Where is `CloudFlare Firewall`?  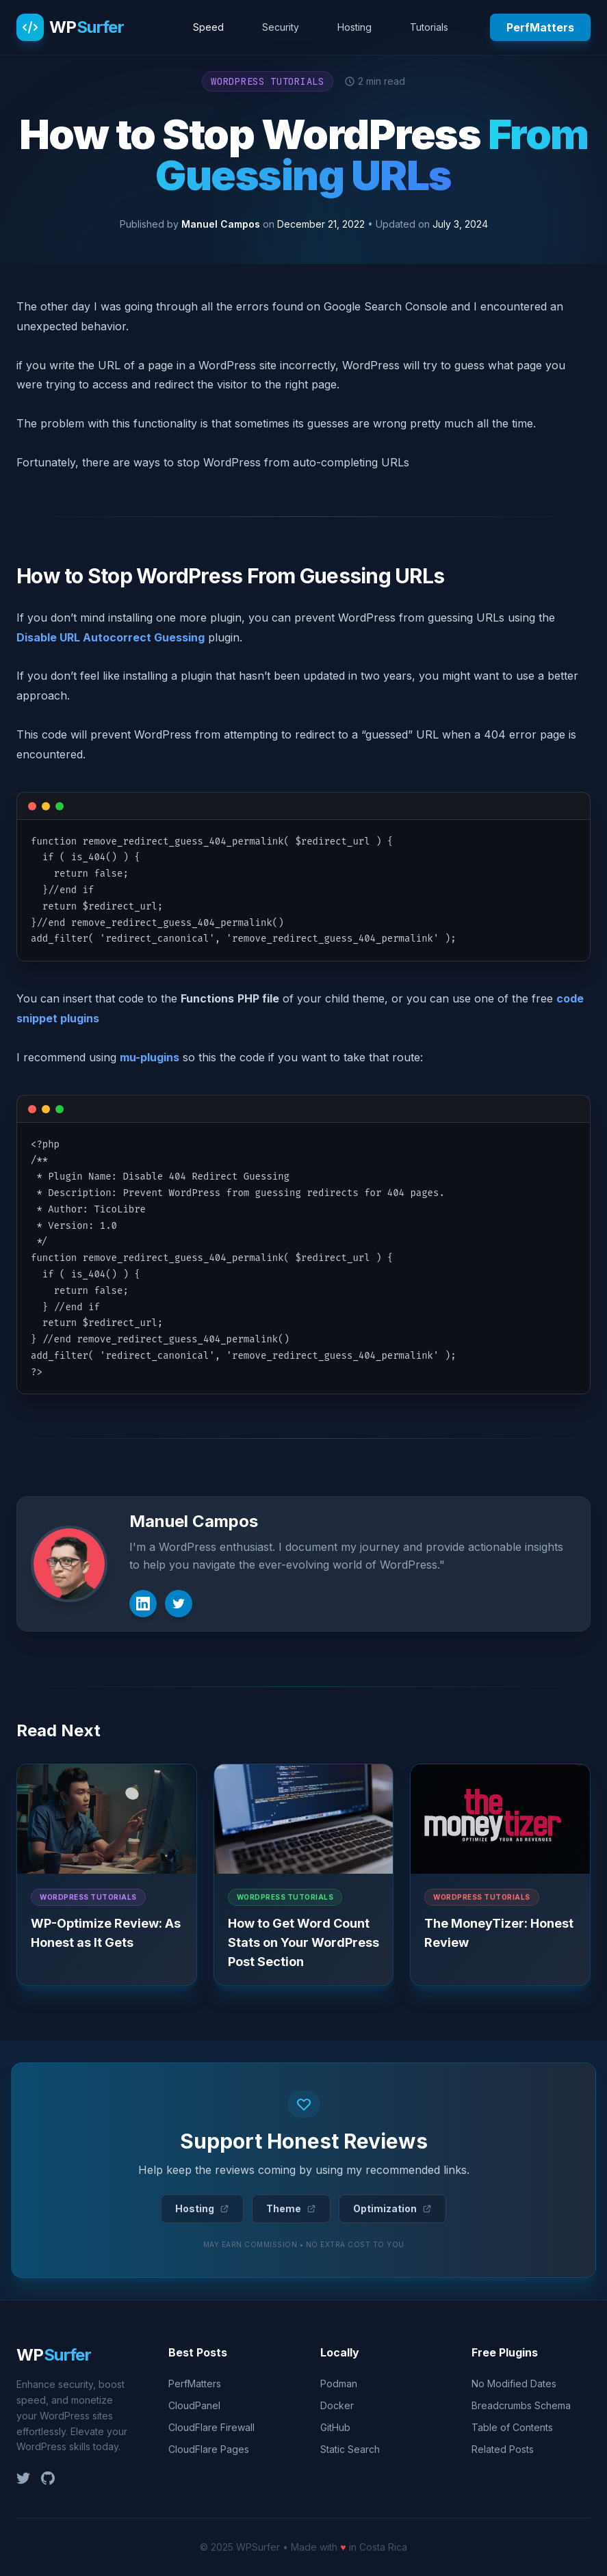
CloudFlare Firewall is located at coordinates (211, 2427).